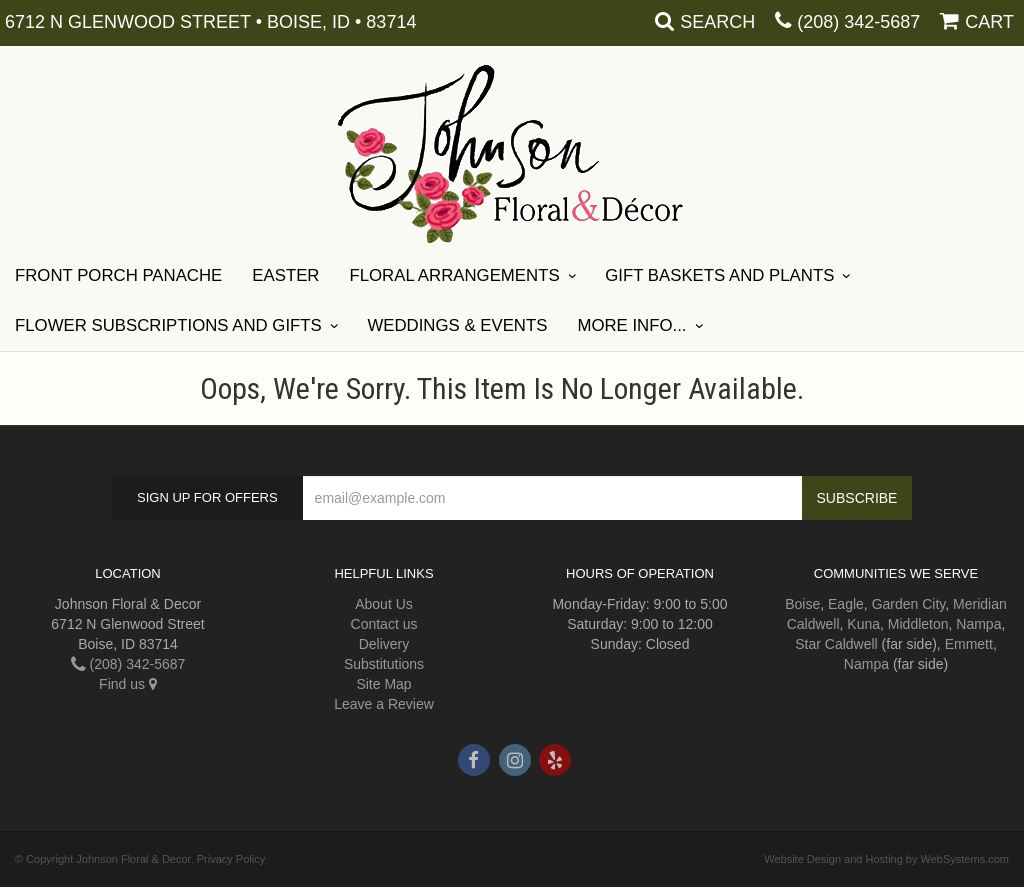 The width and height of the screenshot is (1024, 888). What do you see at coordinates (978, 624) in the screenshot?
I see `Nampa` at bounding box center [978, 624].